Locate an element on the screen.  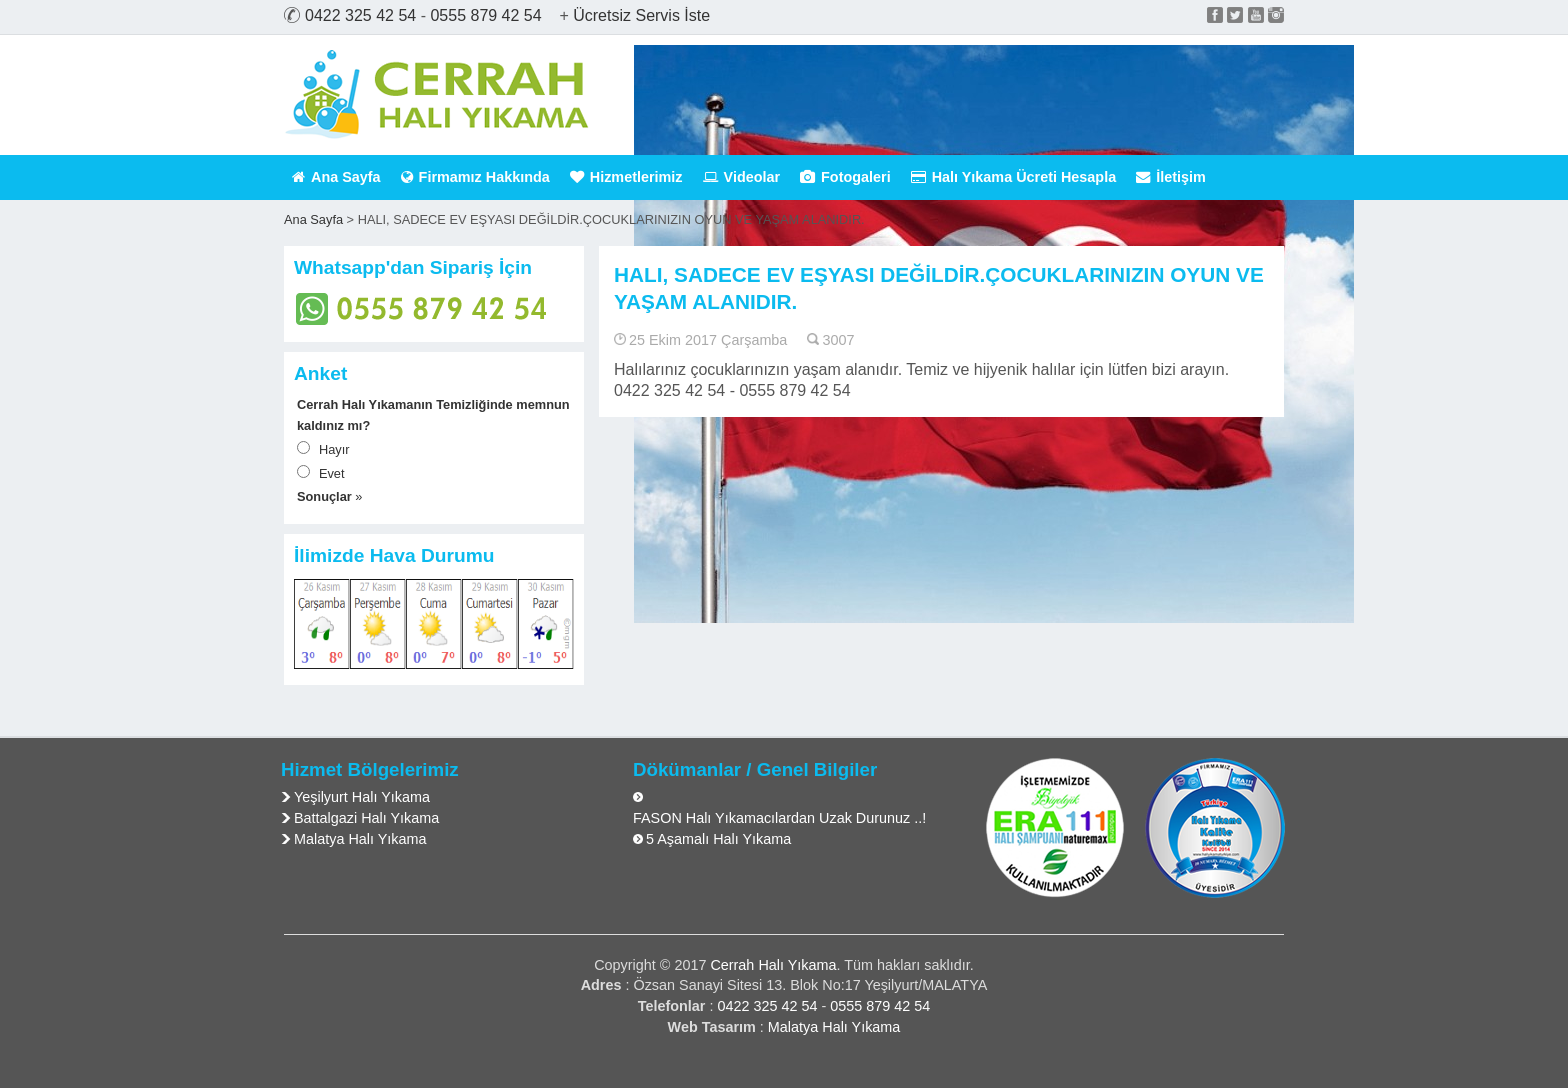
0422 325 42 54 is located at coordinates (360, 15).